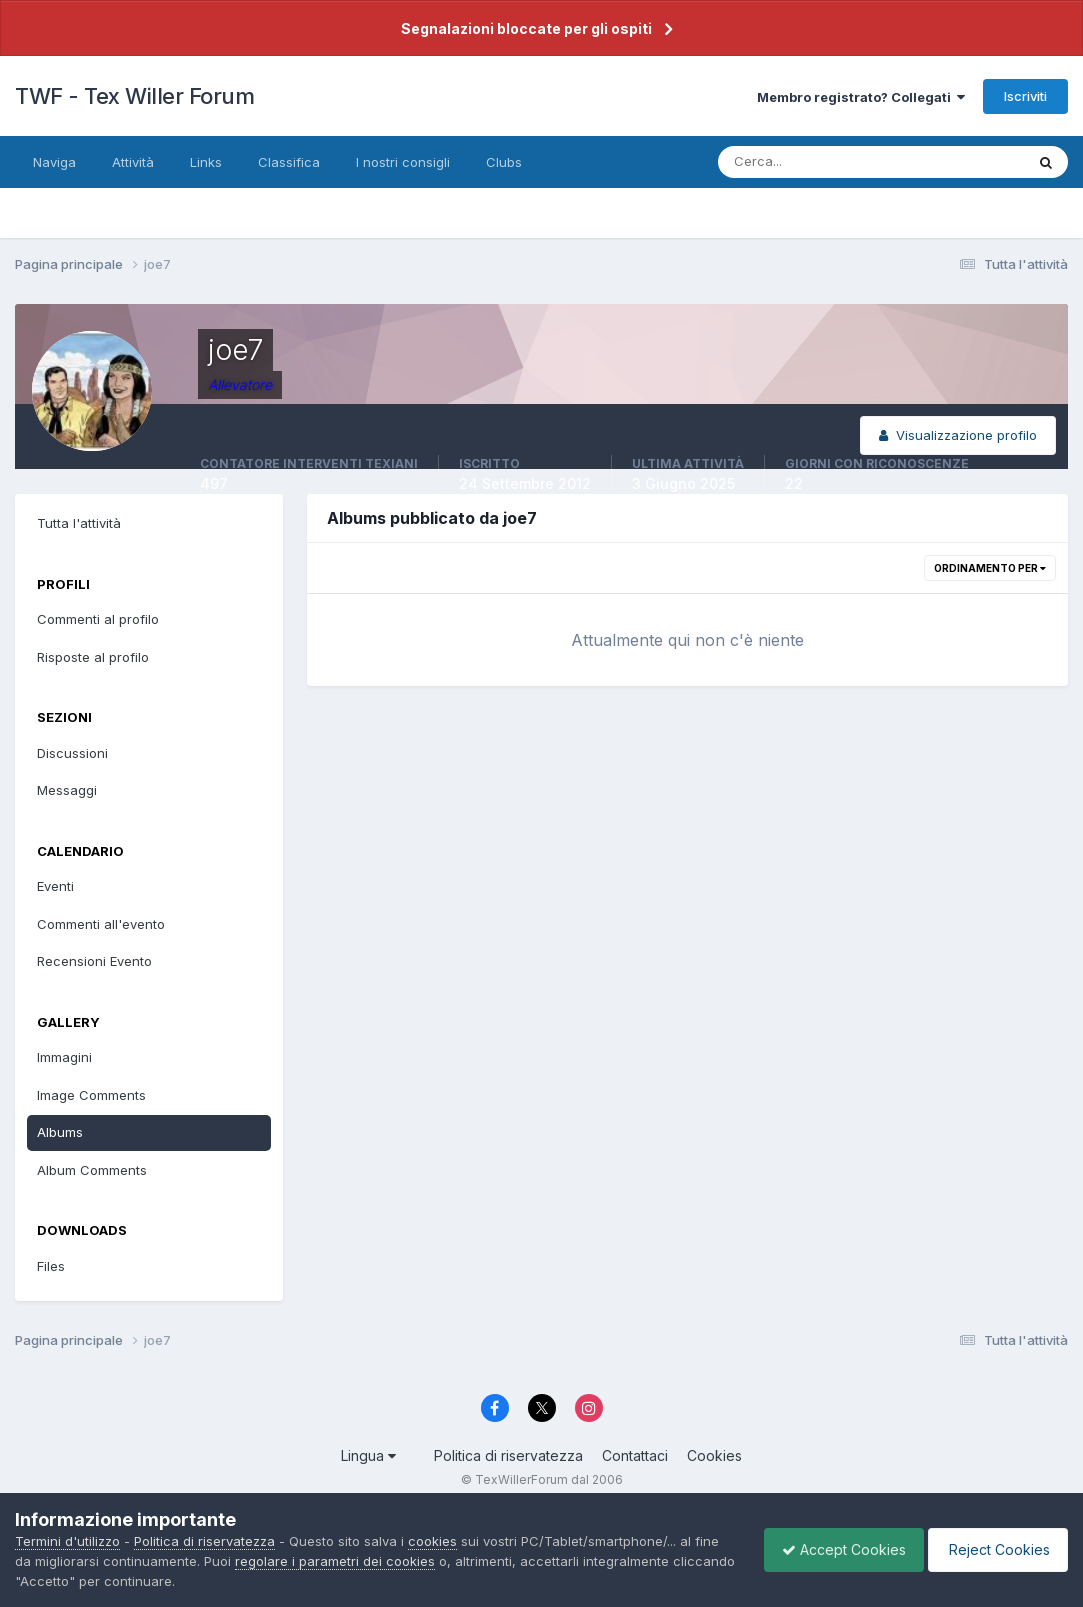 Image resolution: width=1083 pixels, height=1607 pixels. I want to click on Membro registrato? Collegati, so click(861, 97).